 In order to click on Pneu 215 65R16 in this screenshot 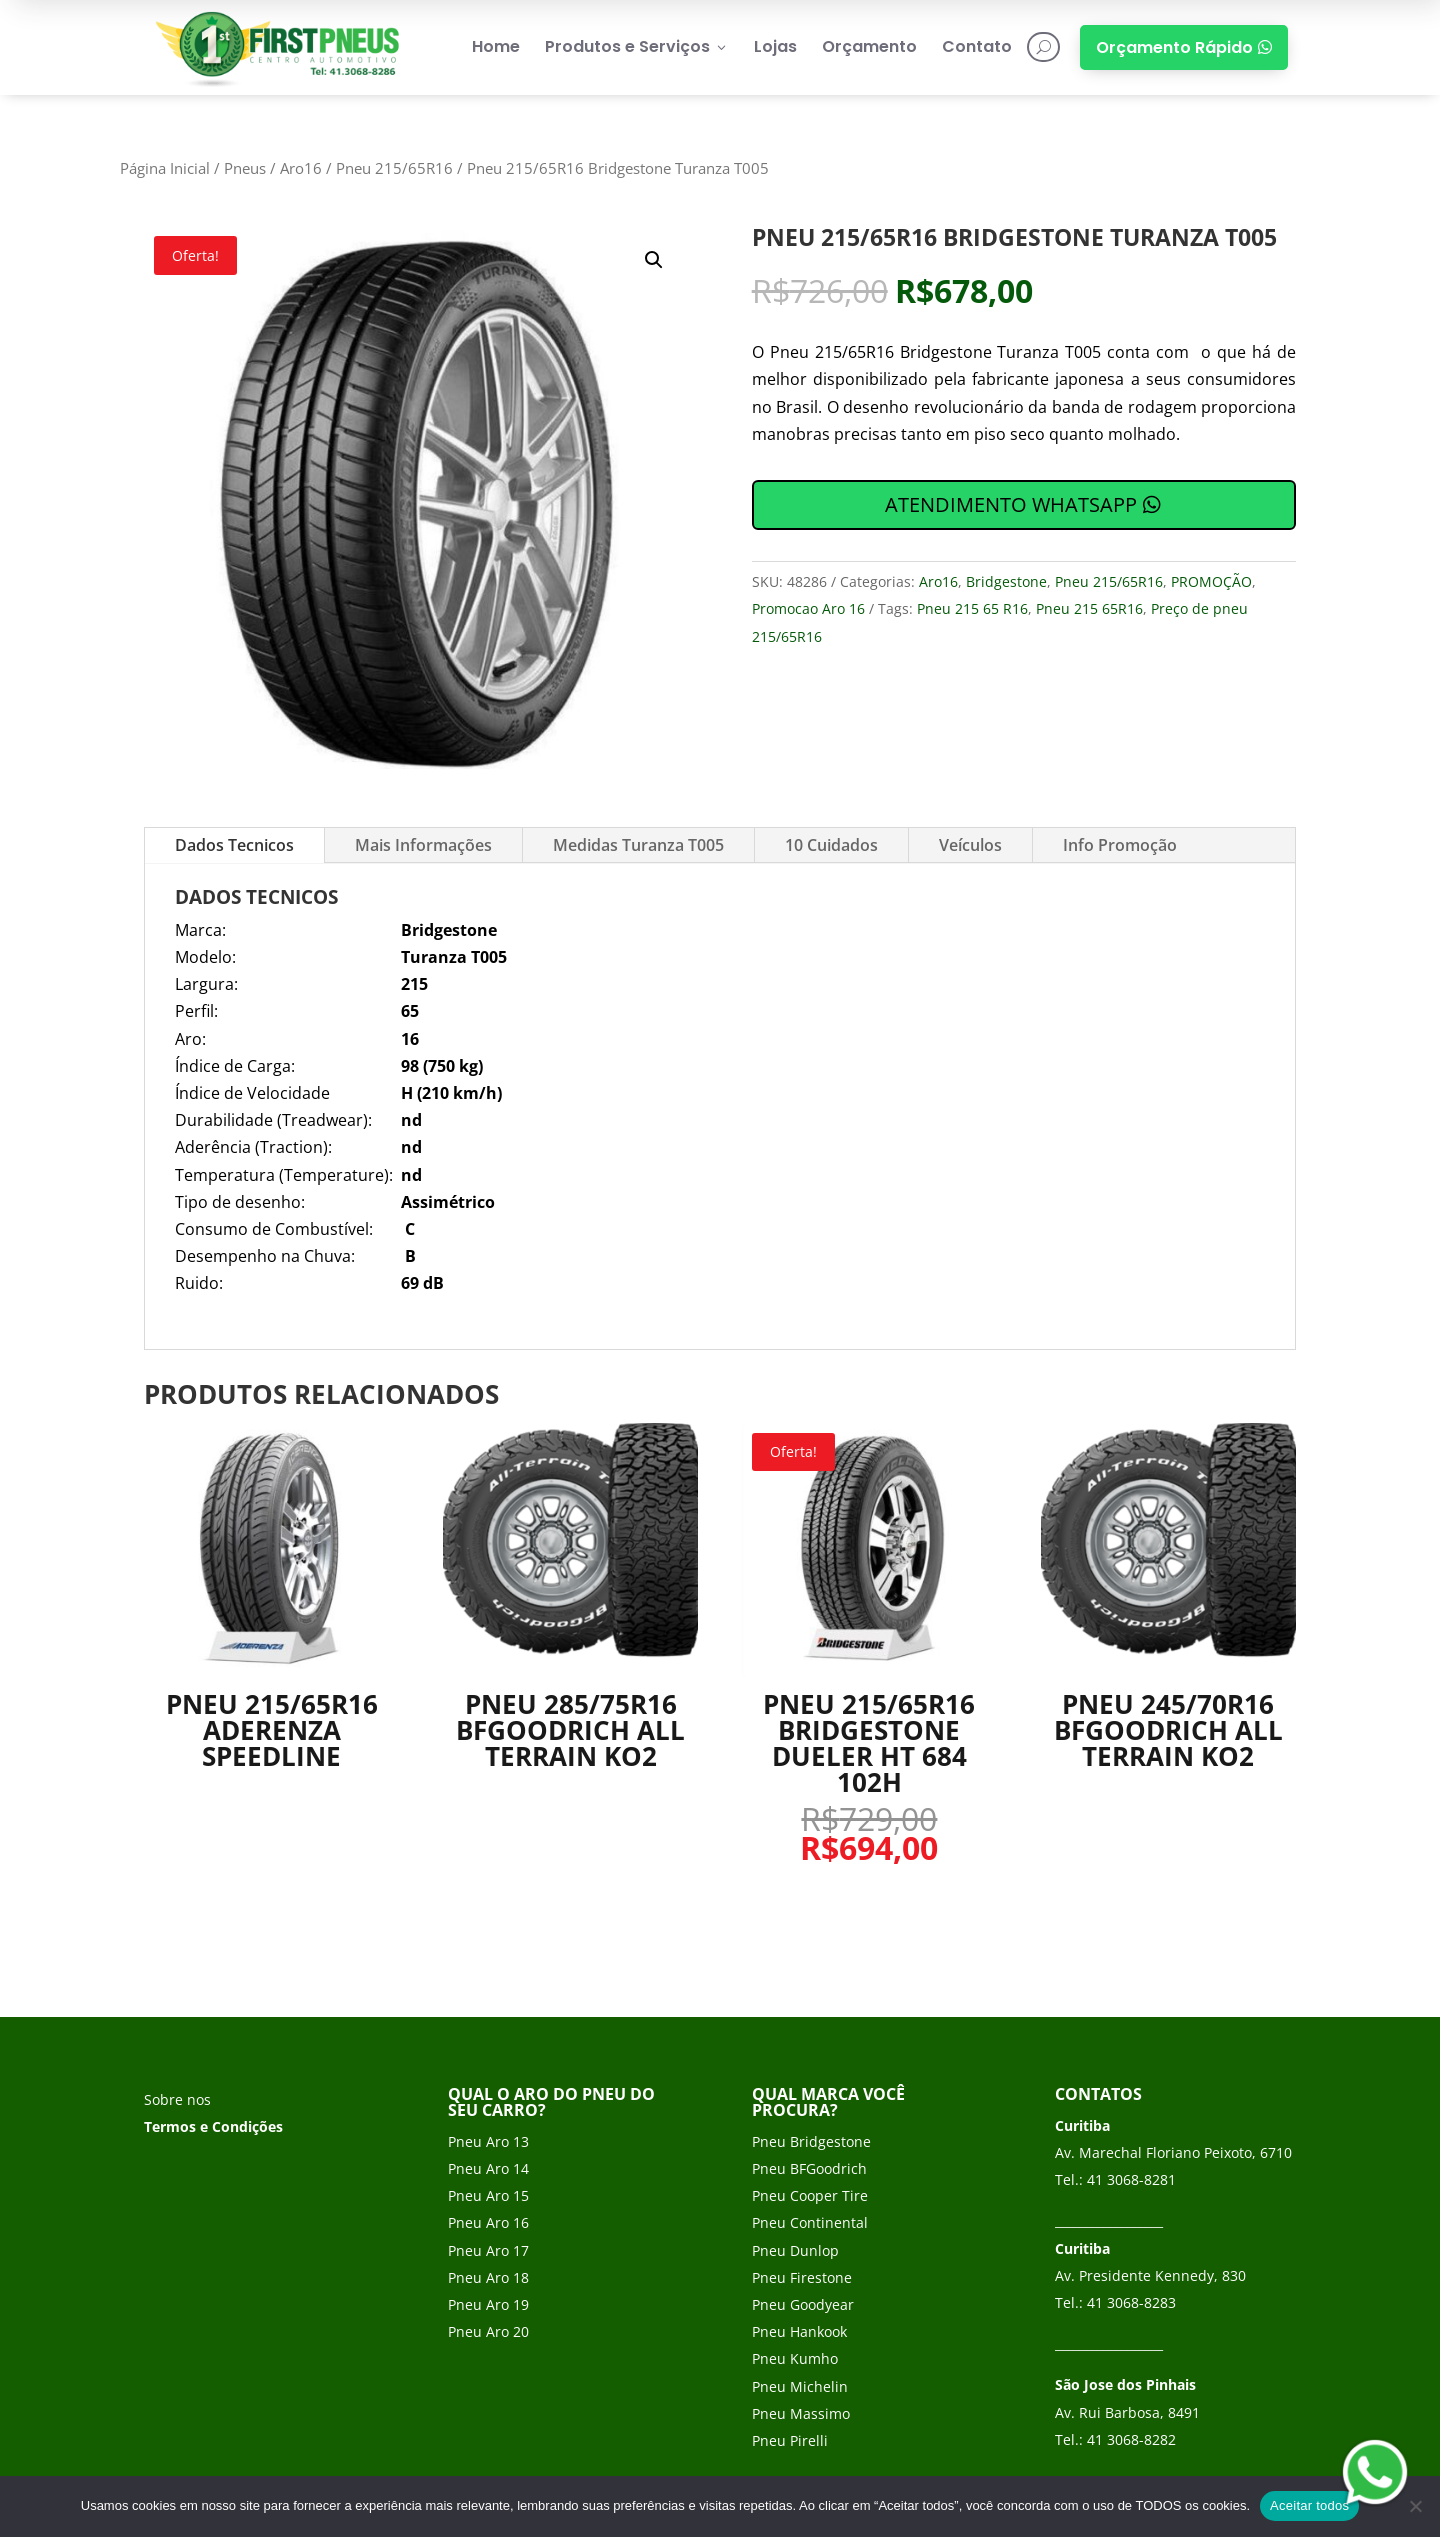, I will do `click(1089, 608)`.